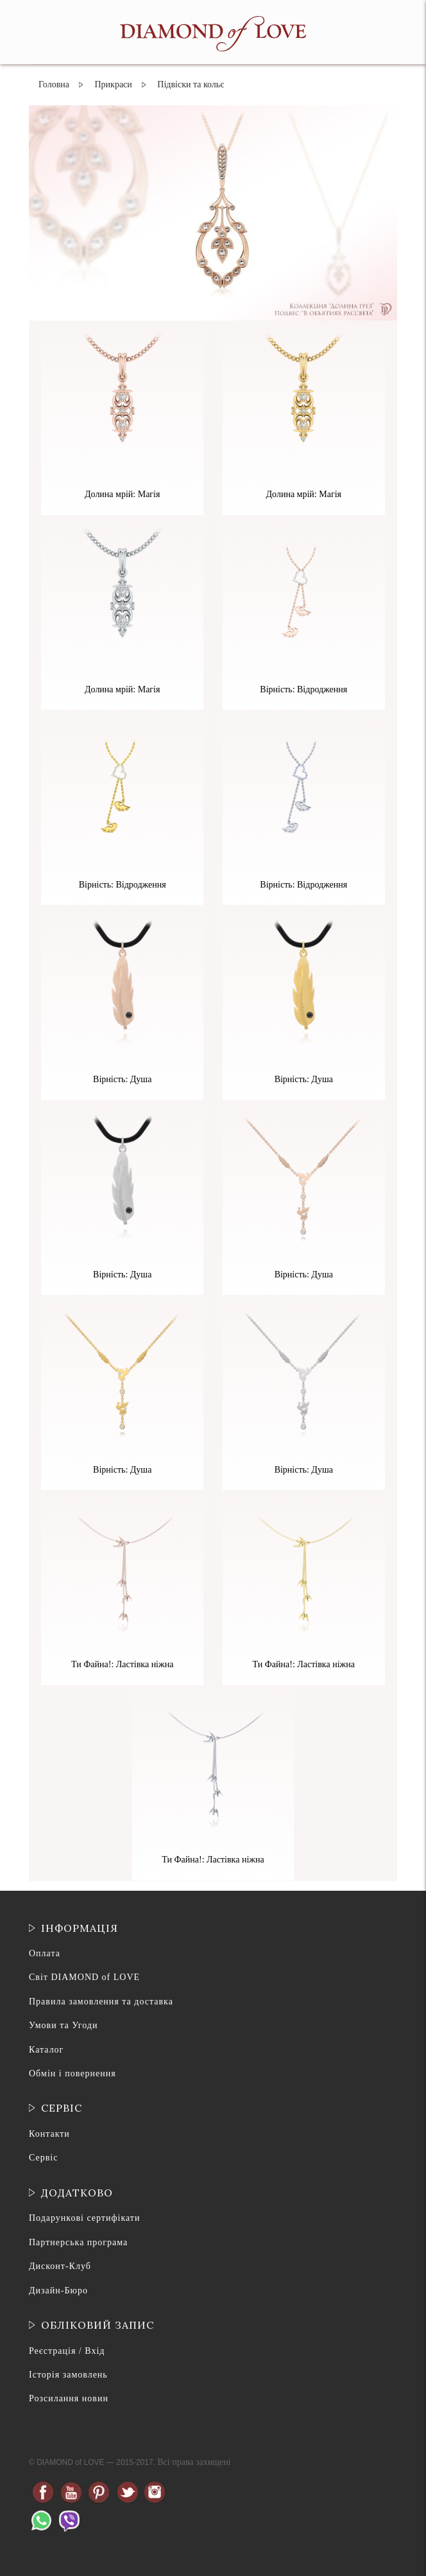 The image size is (426, 2576). I want to click on Каталог, so click(46, 2050).